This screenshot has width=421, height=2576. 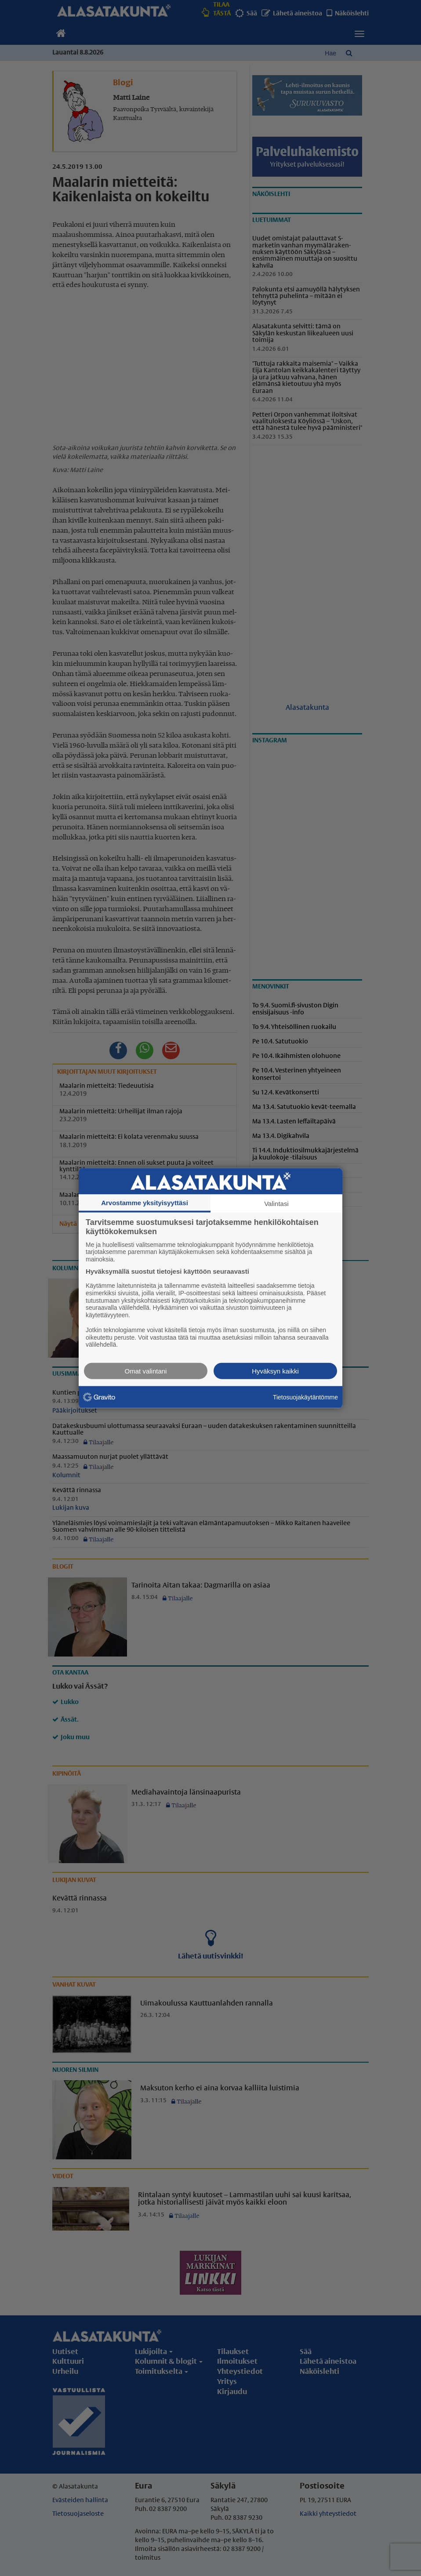 What do you see at coordinates (275, 1371) in the screenshot?
I see `Hyväksyn kaikki` at bounding box center [275, 1371].